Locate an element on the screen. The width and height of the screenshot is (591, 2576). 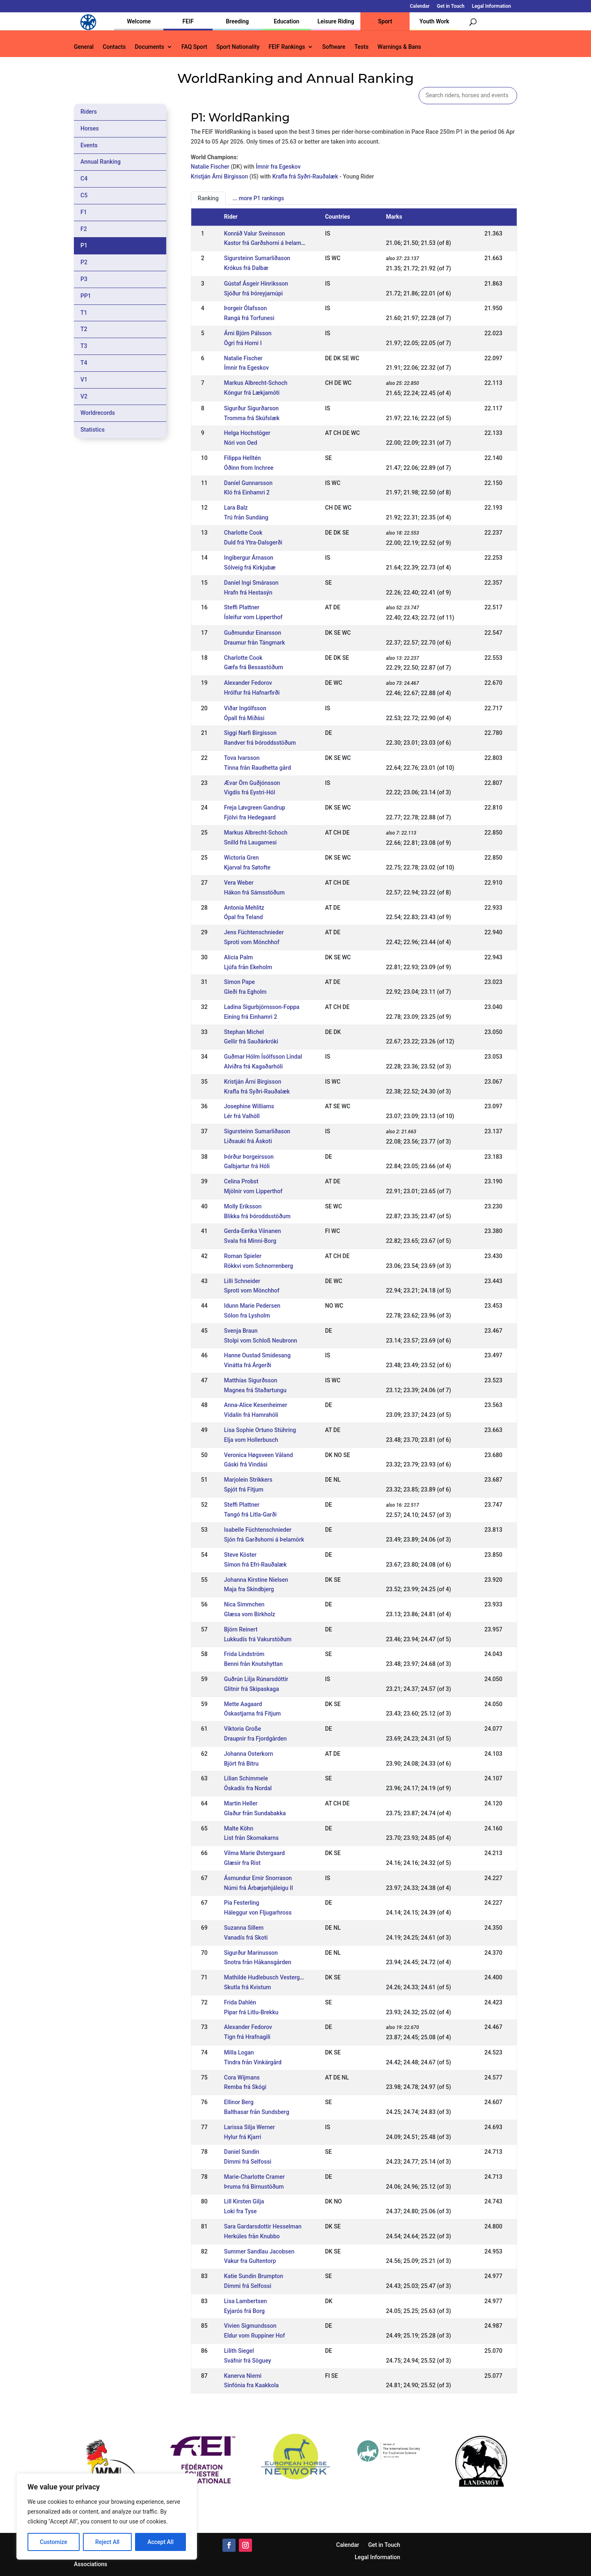
Cora Wijmans is located at coordinates (242, 2077).